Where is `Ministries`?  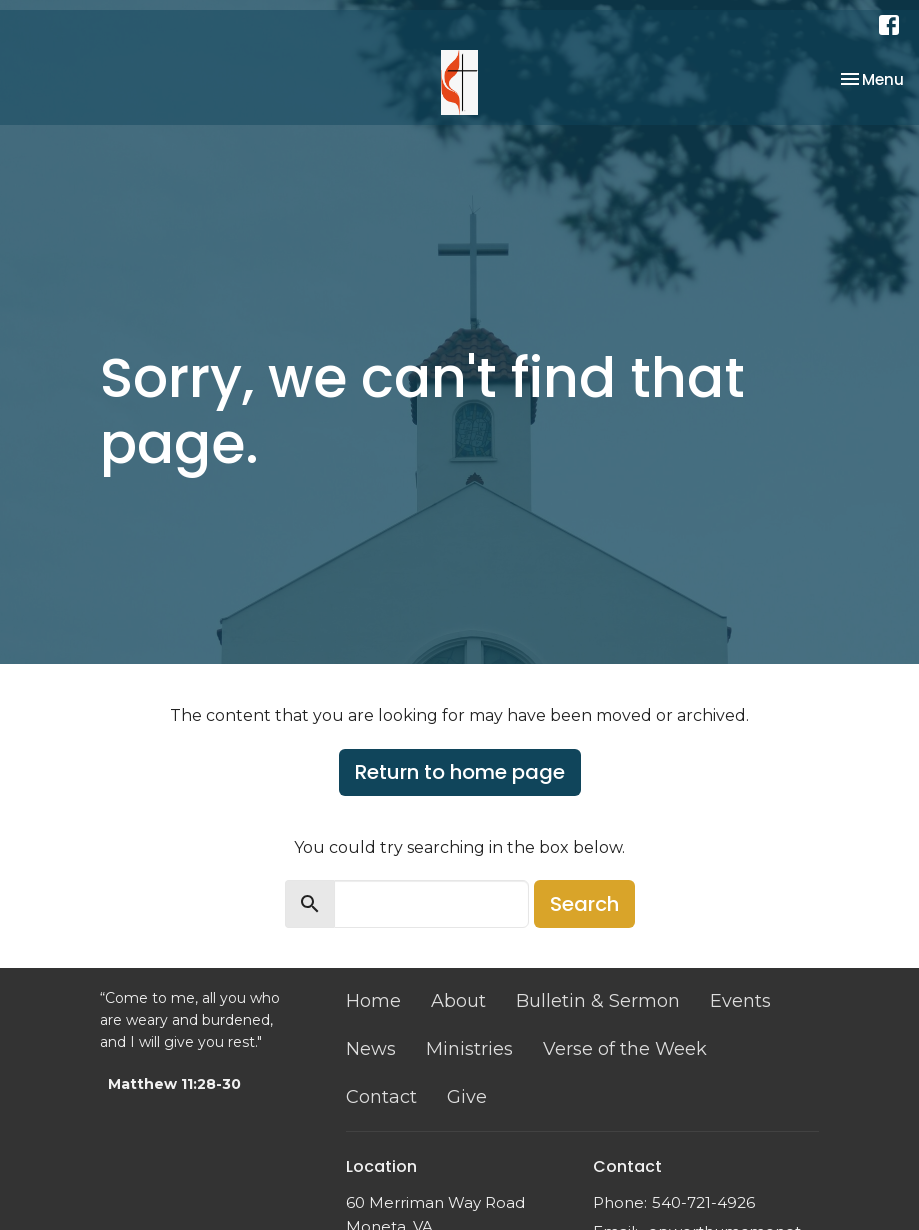
Ministries is located at coordinates (469, 1049).